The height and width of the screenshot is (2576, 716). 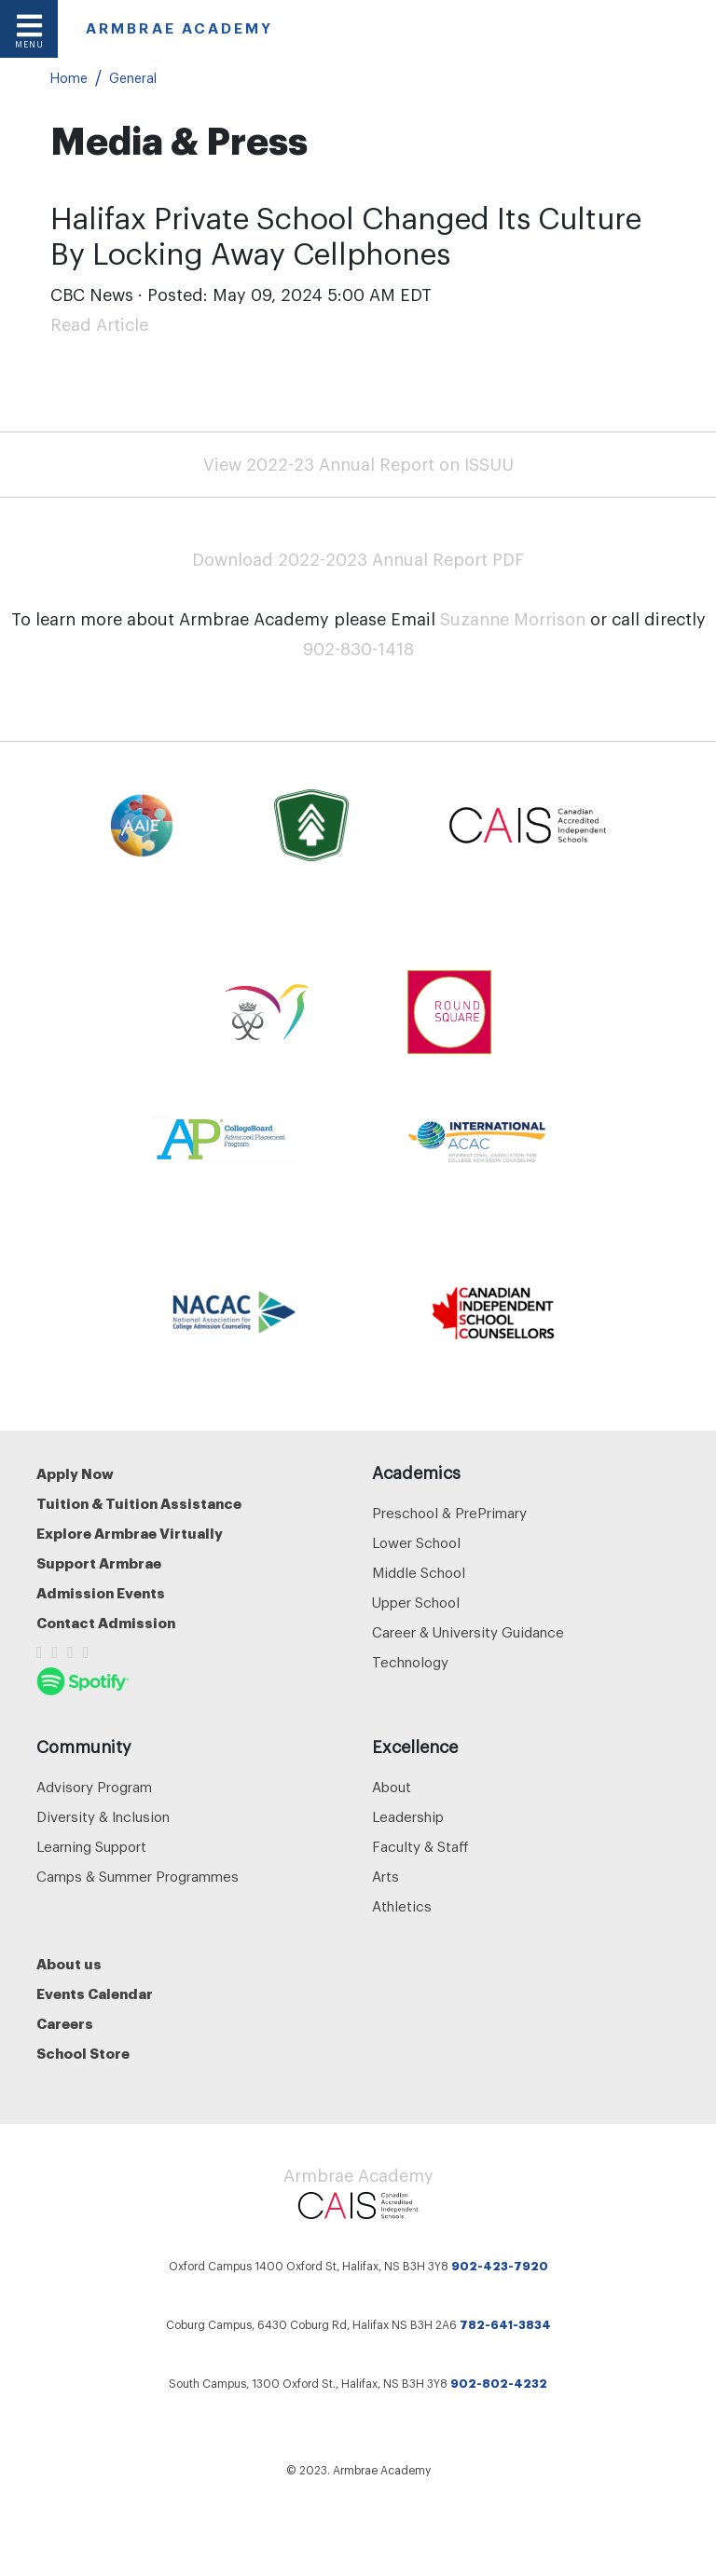 I want to click on Explore Armbrae Virtually, so click(x=129, y=1534).